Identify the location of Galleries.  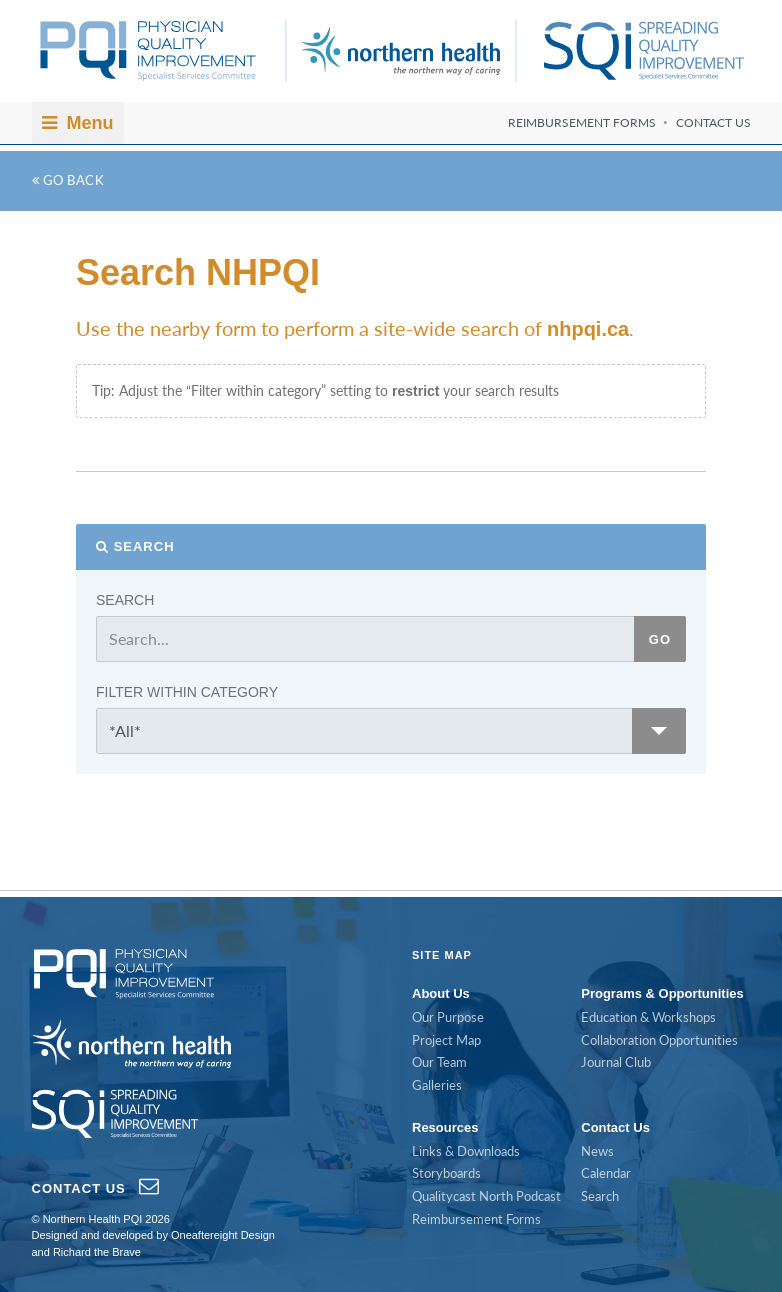
(437, 1085).